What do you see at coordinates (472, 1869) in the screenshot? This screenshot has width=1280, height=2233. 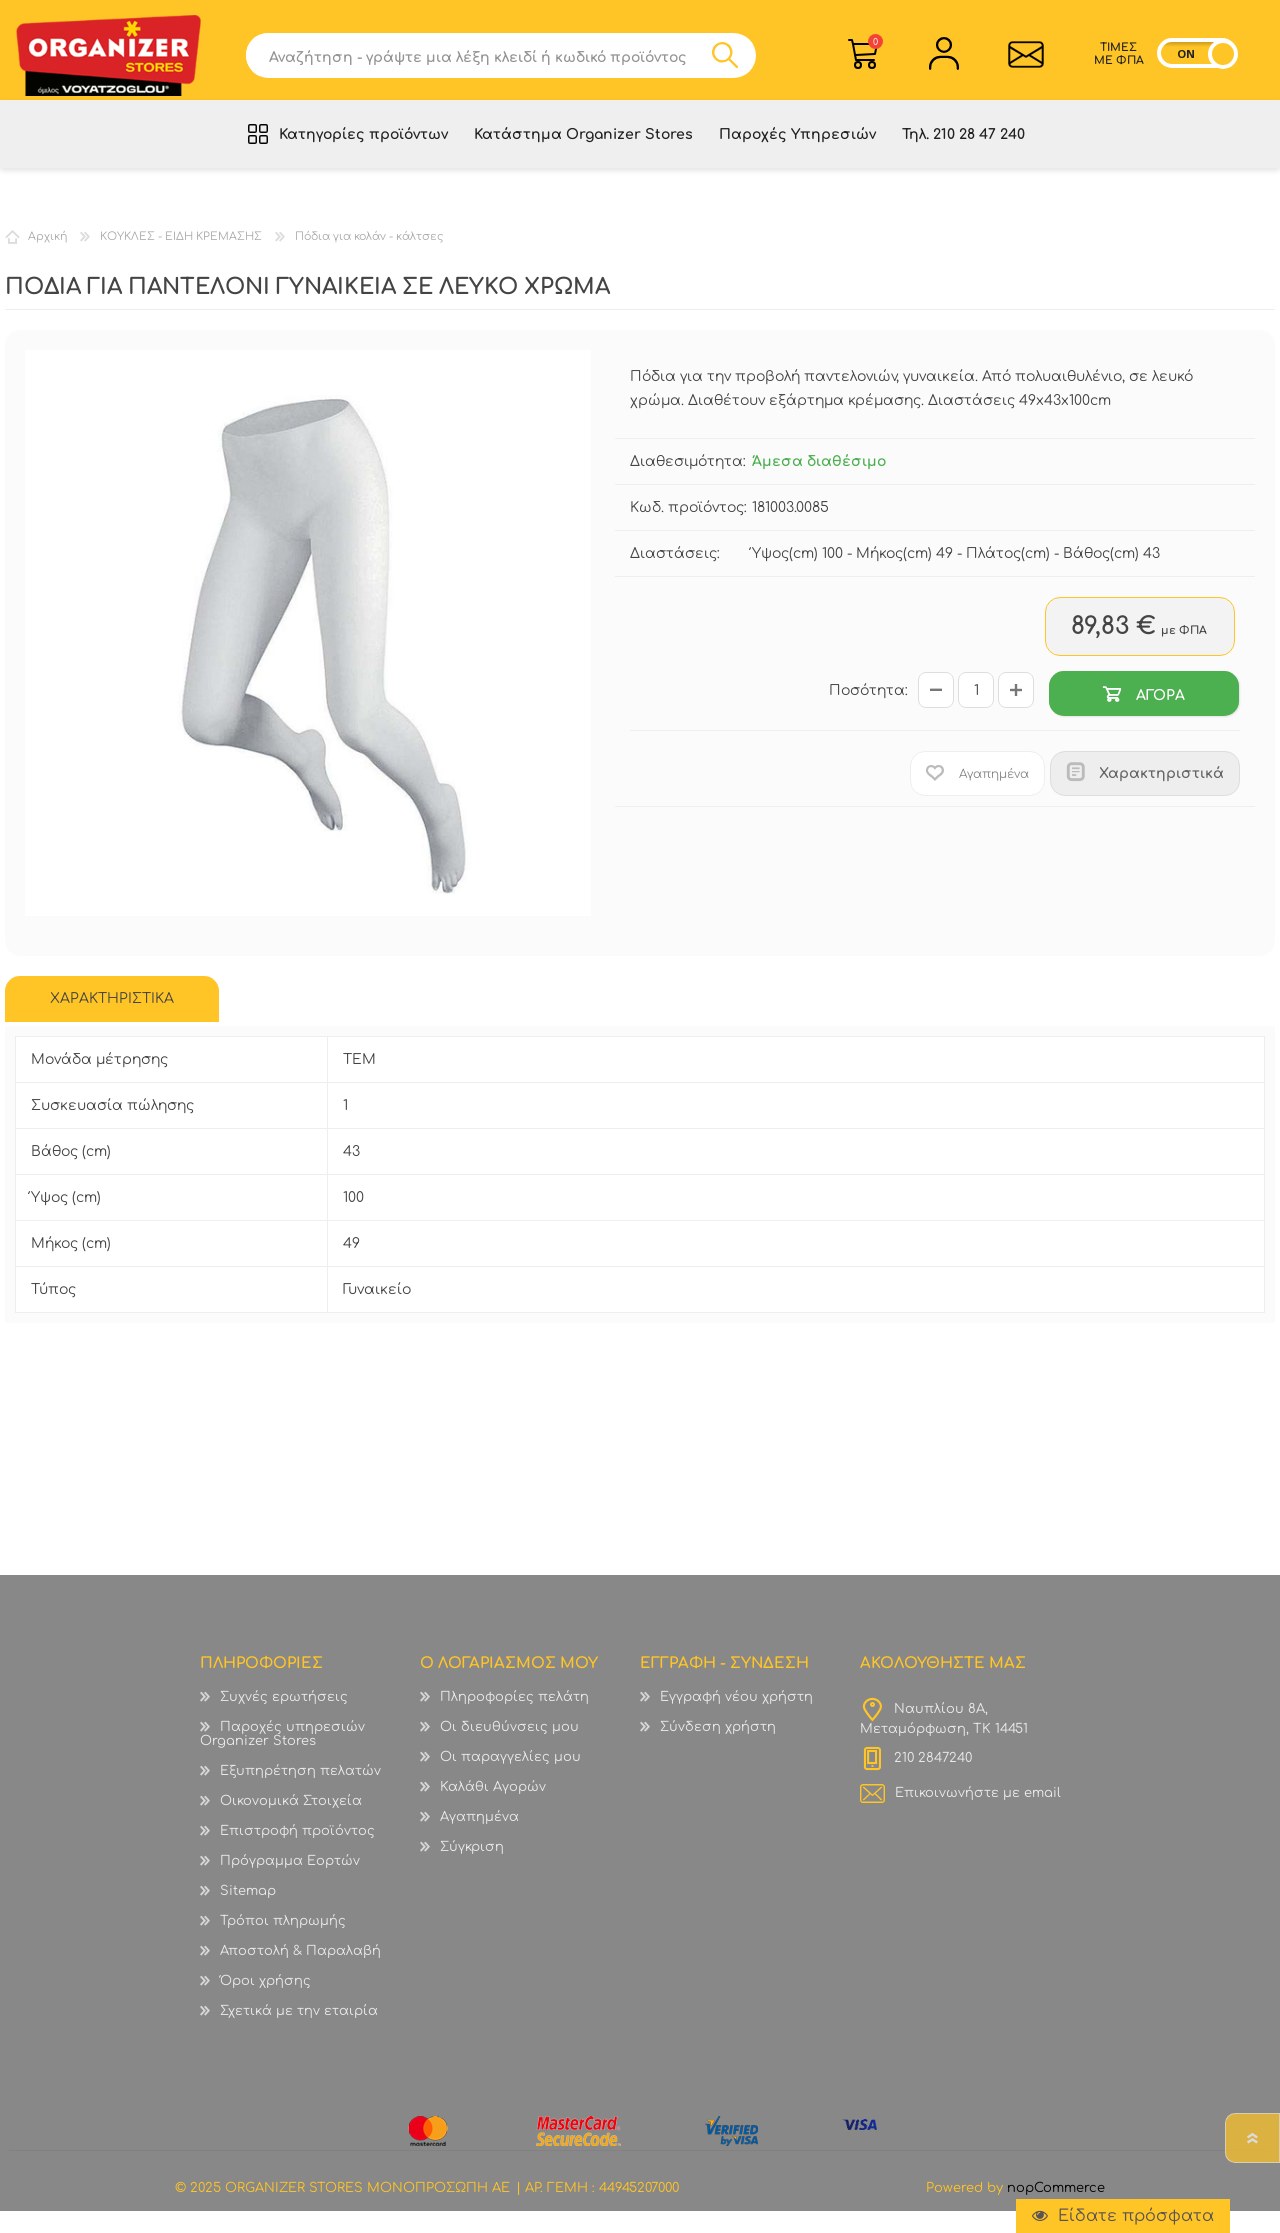 I see `Σύγκριση` at bounding box center [472, 1869].